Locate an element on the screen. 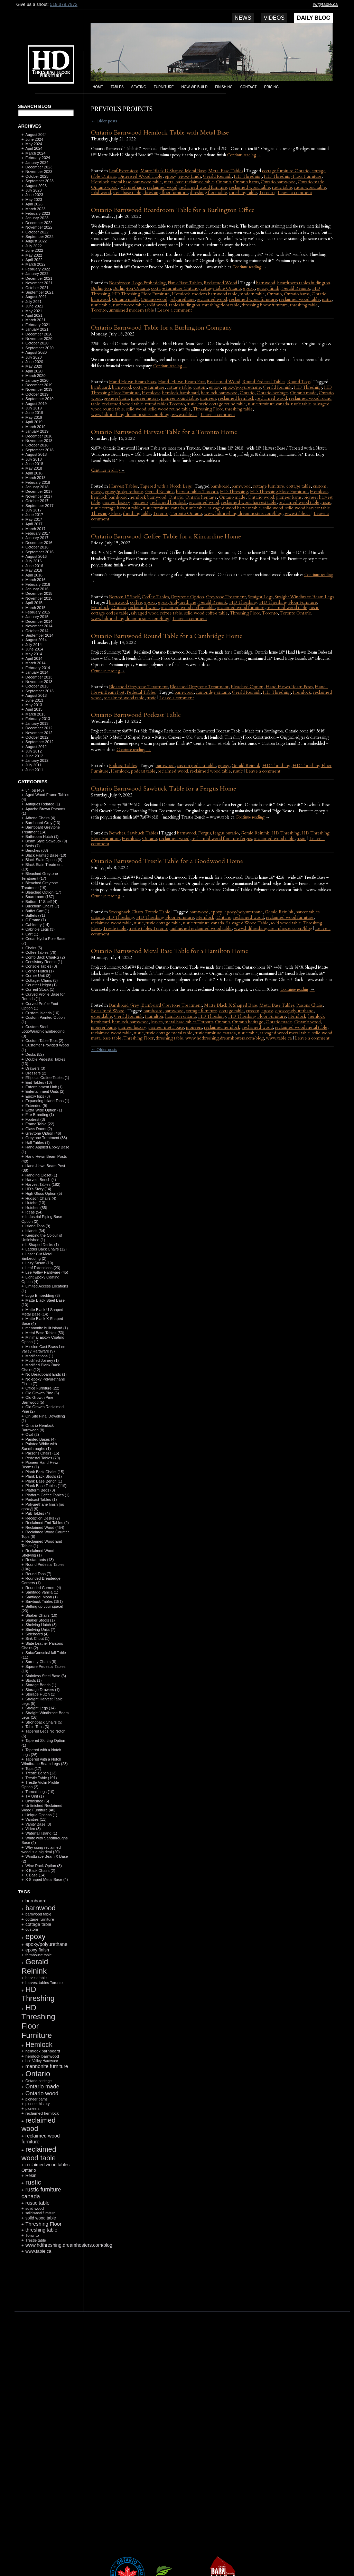  Lee Valley Hardware [Lee Valley Hardware (90 items)] is located at coordinates (41, 2061).